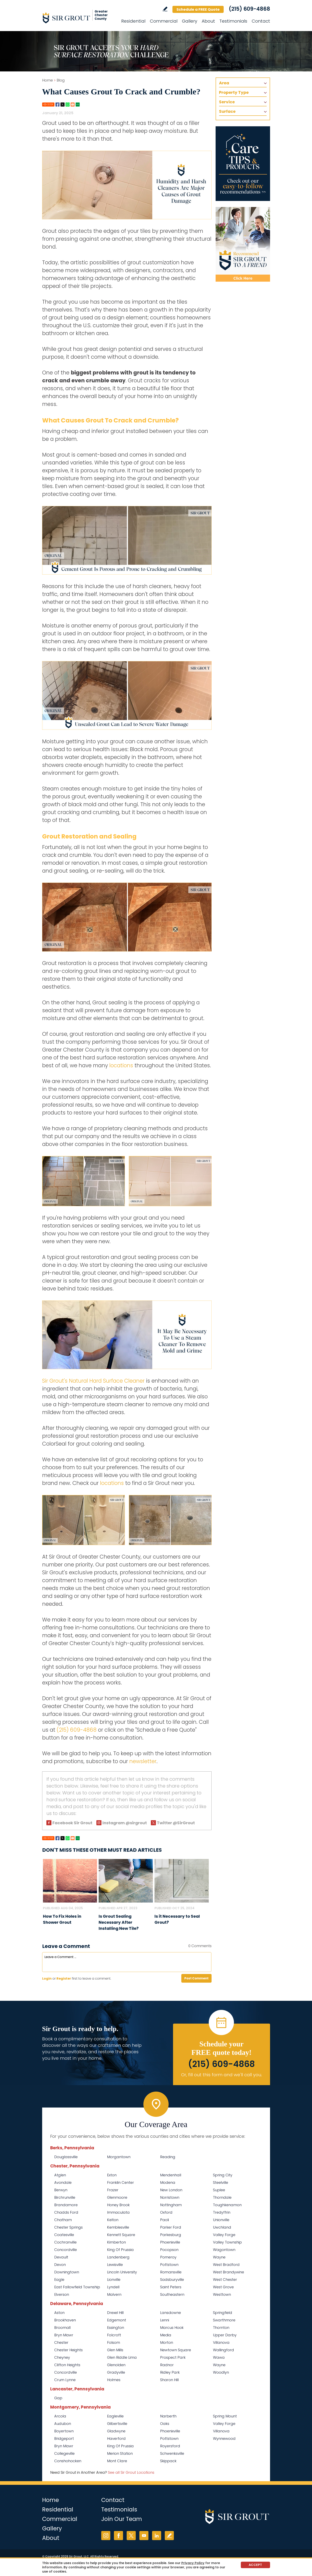 This screenshot has height=2576, width=312. Describe the element at coordinates (68, 104) in the screenshot. I see `Whatsapp [Go to Share on Whatsapp (opens in a New Tab)]` at that location.